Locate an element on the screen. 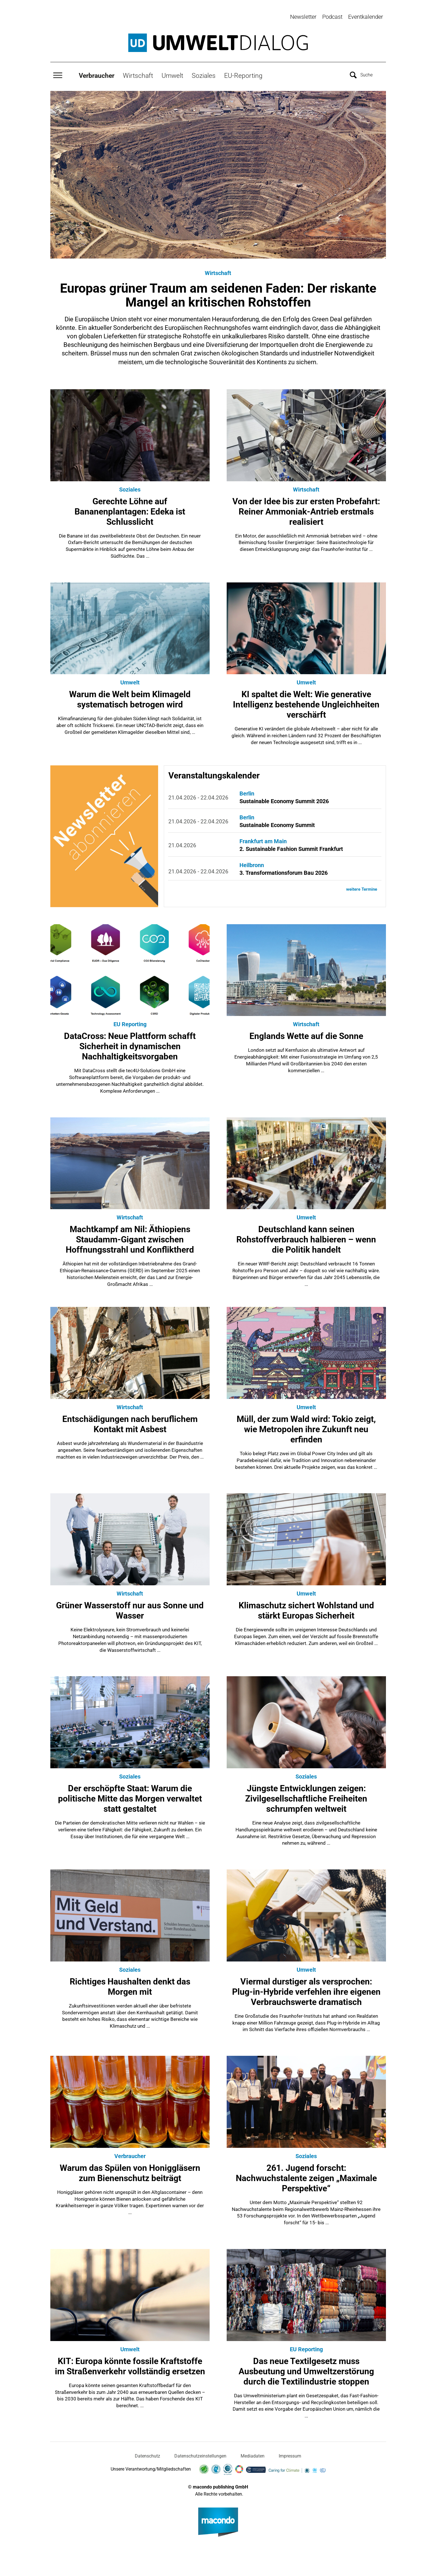  Englands Wette auf die Sonne is located at coordinates (306, 1033).